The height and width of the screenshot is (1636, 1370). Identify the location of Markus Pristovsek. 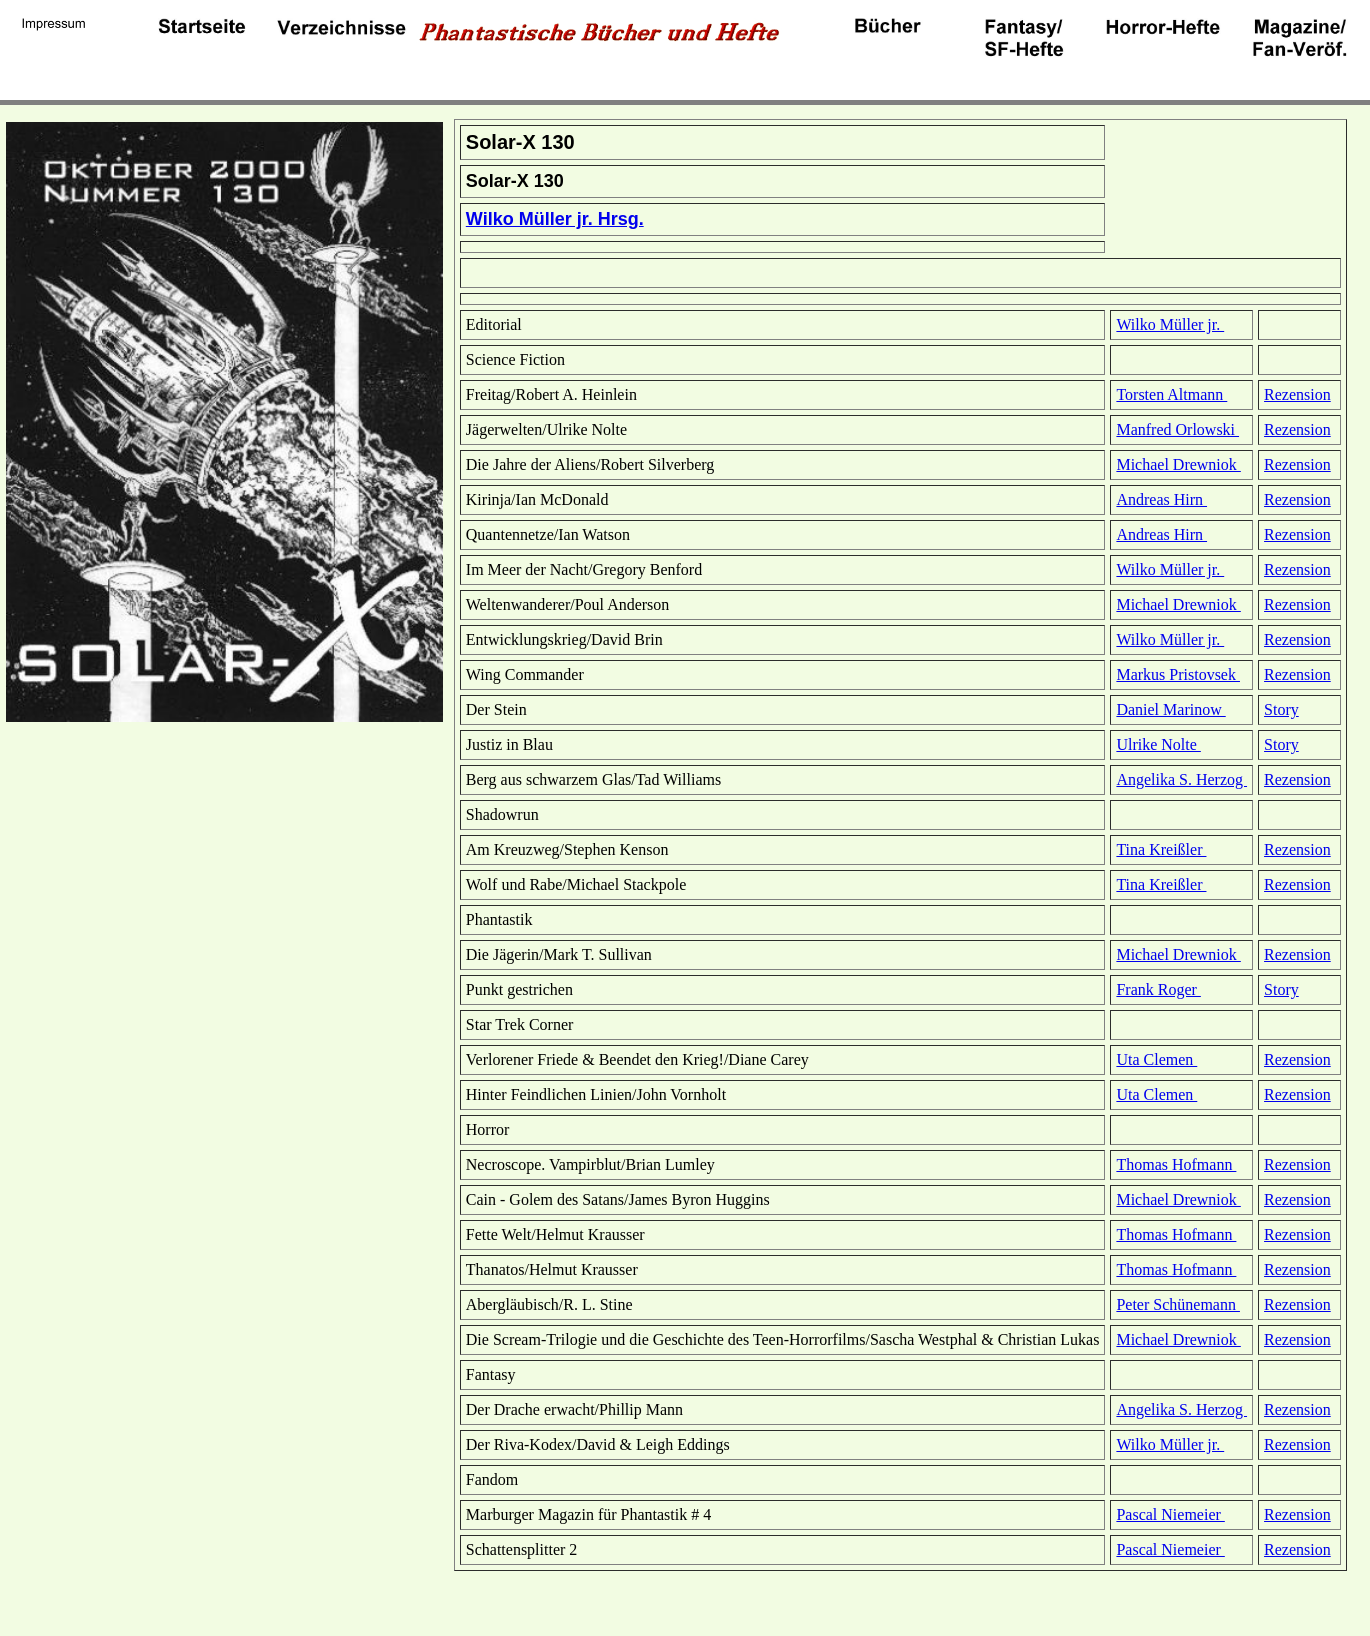
(1178, 674).